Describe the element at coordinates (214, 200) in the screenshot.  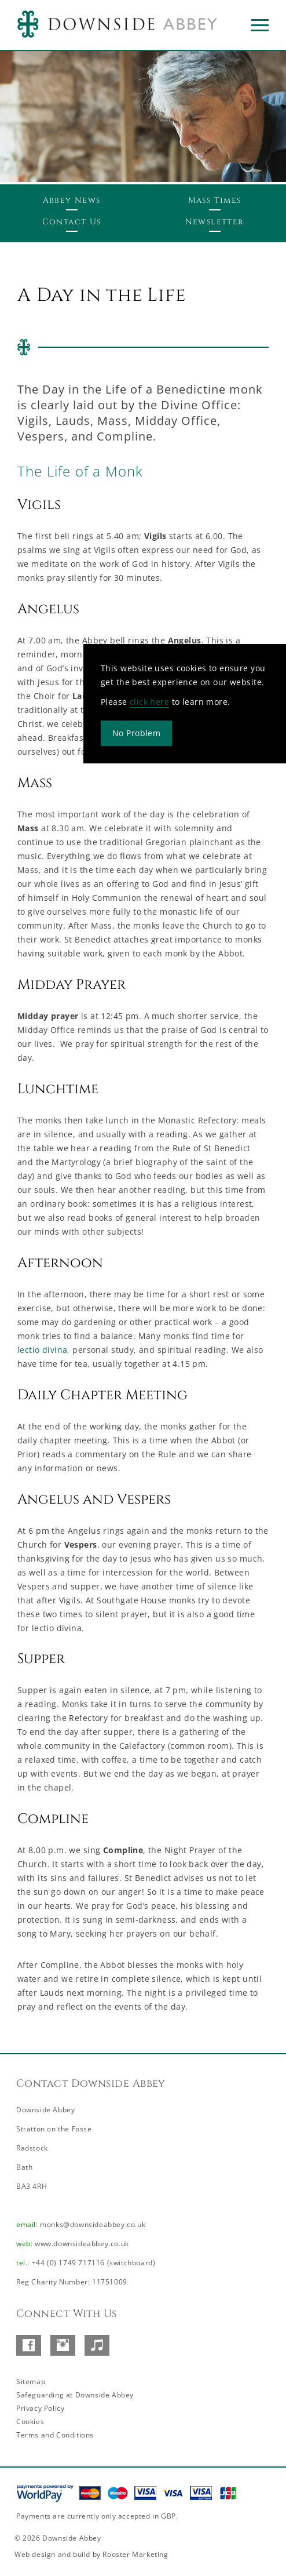
I see `Mass Times` at that location.